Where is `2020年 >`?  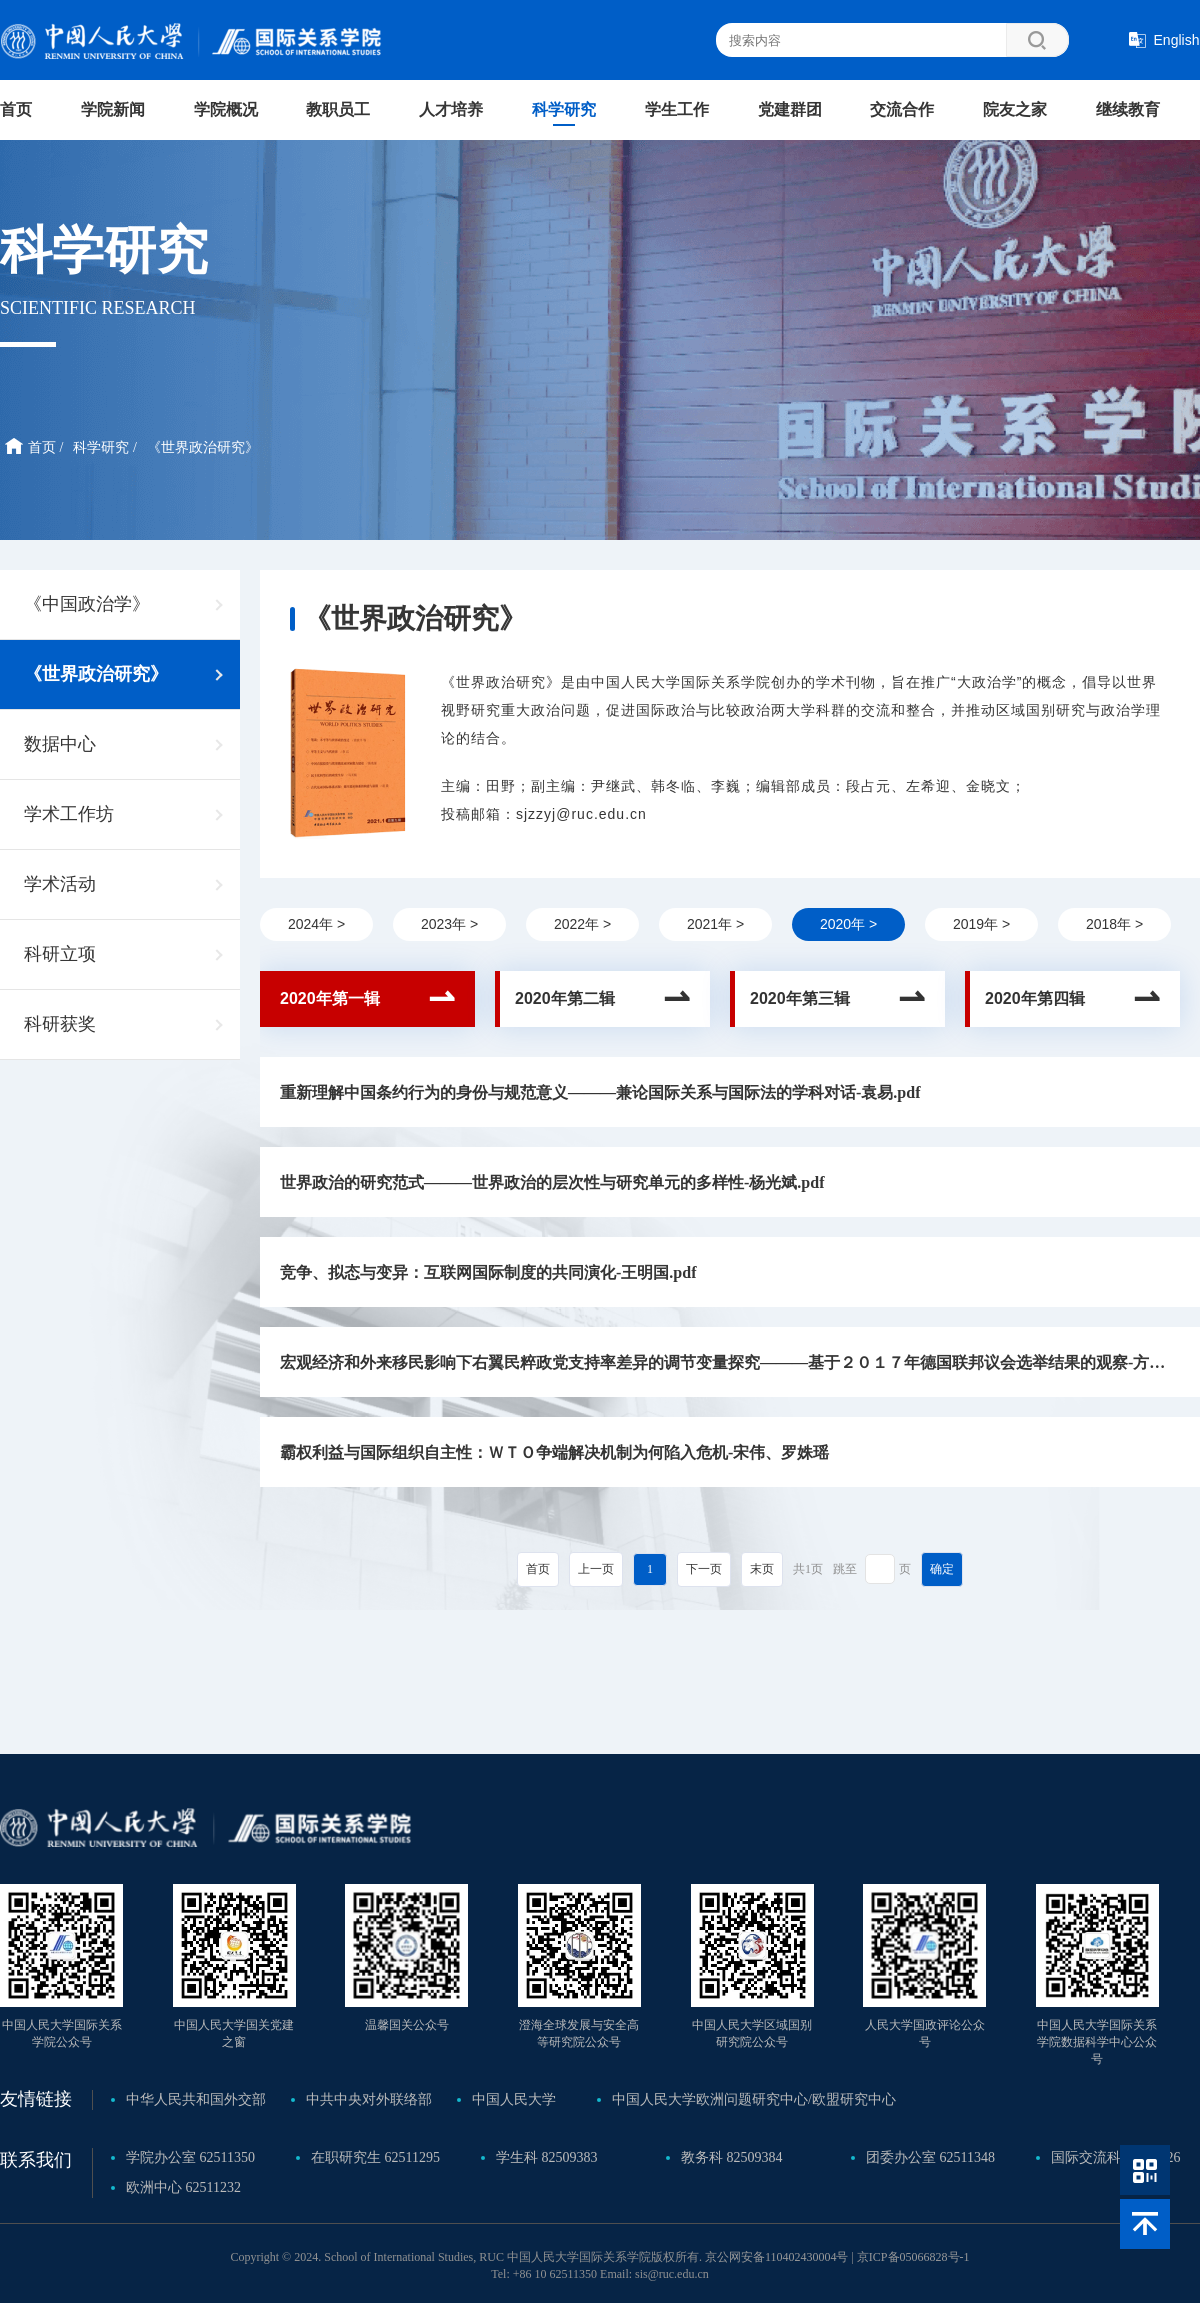 2020年 > is located at coordinates (848, 924).